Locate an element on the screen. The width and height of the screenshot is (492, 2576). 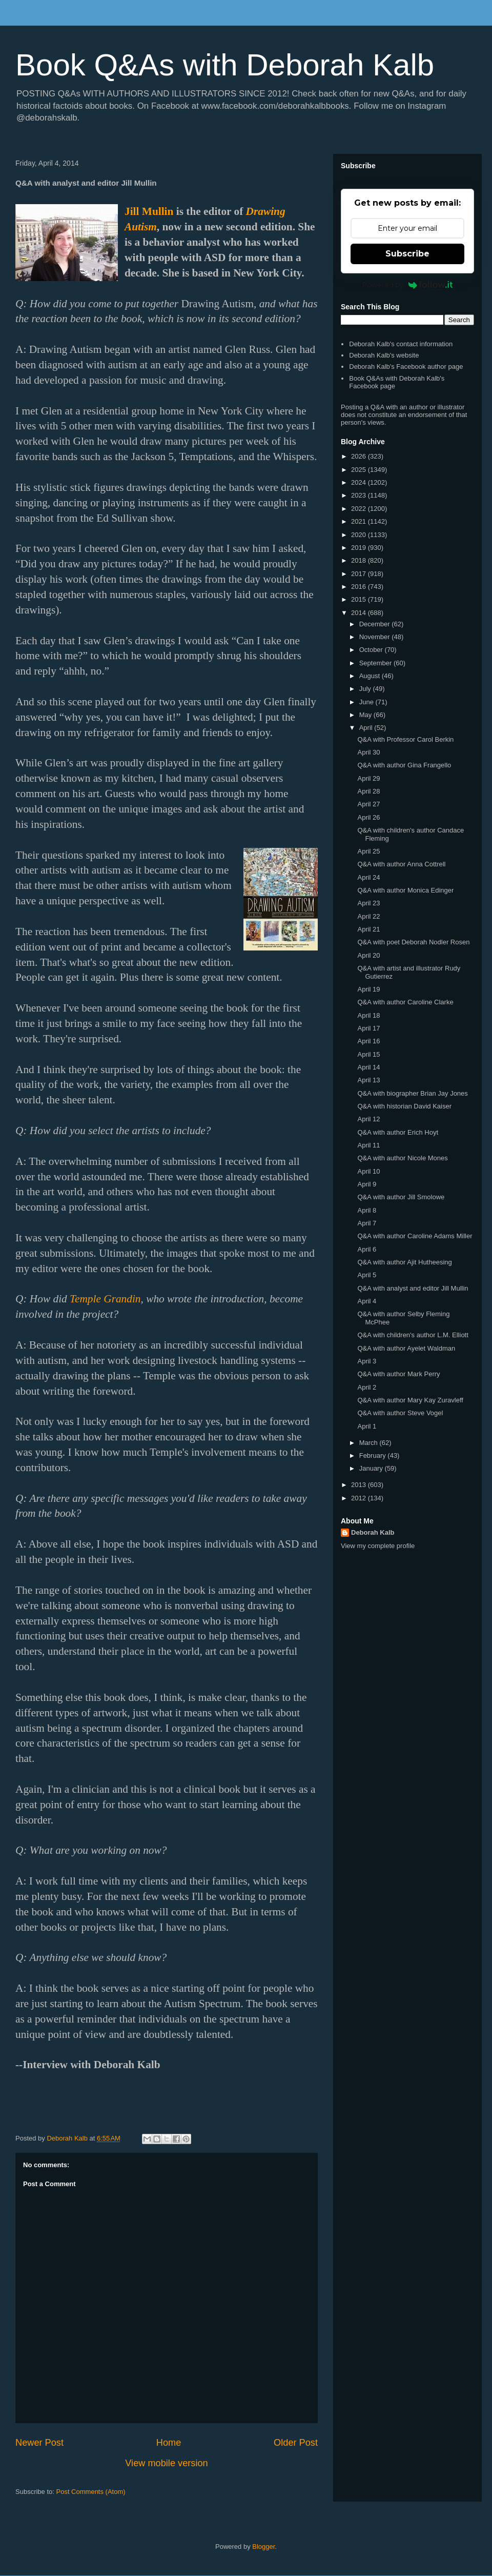
Blogger is located at coordinates (263, 2546).